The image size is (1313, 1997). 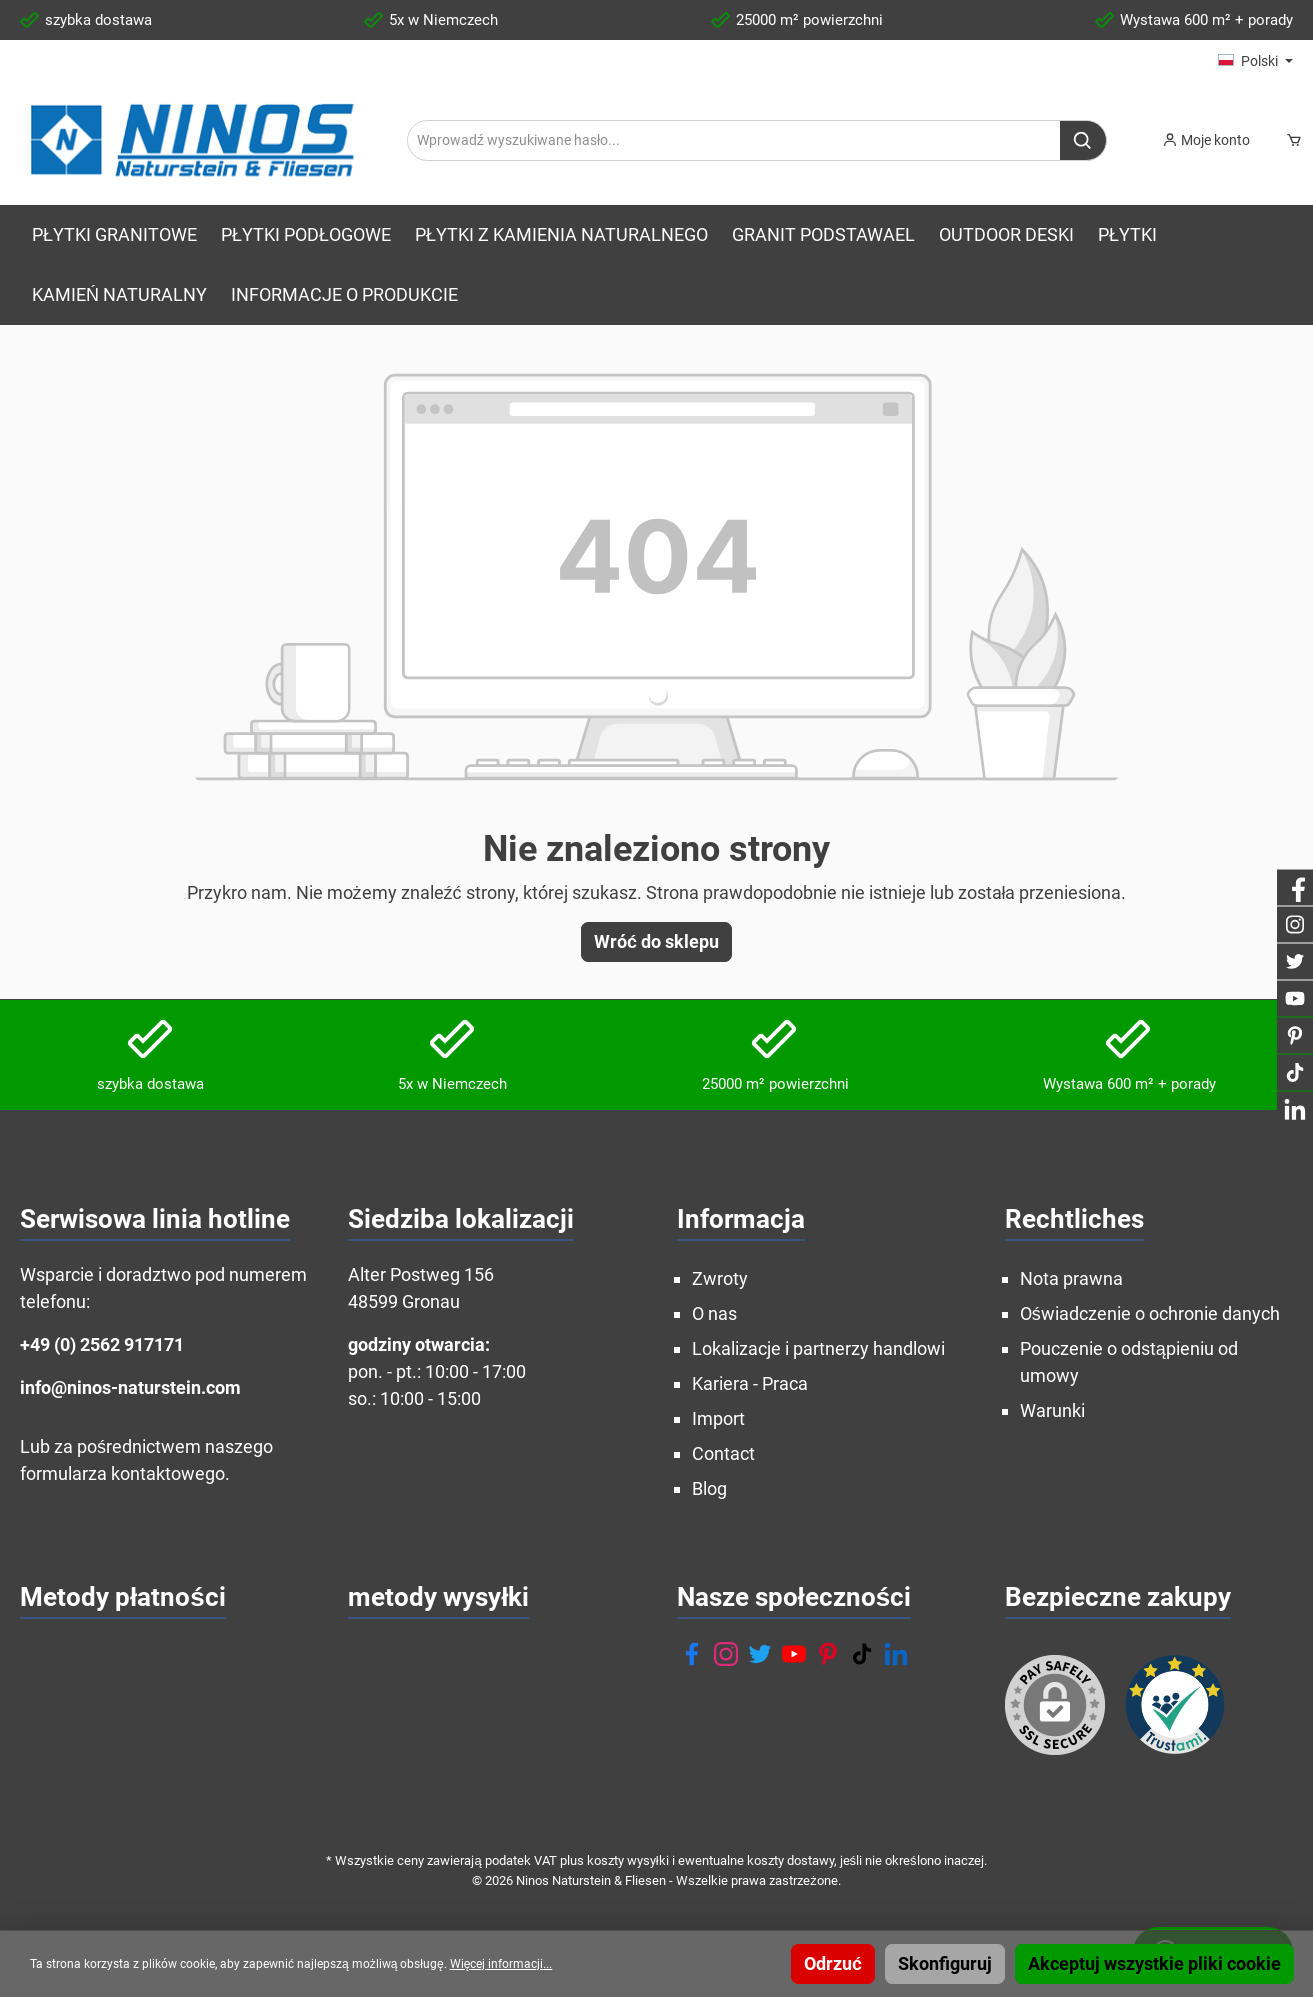 What do you see at coordinates (1150, 1313) in the screenshot?
I see `Oświadczenie o ochronie danych` at bounding box center [1150, 1313].